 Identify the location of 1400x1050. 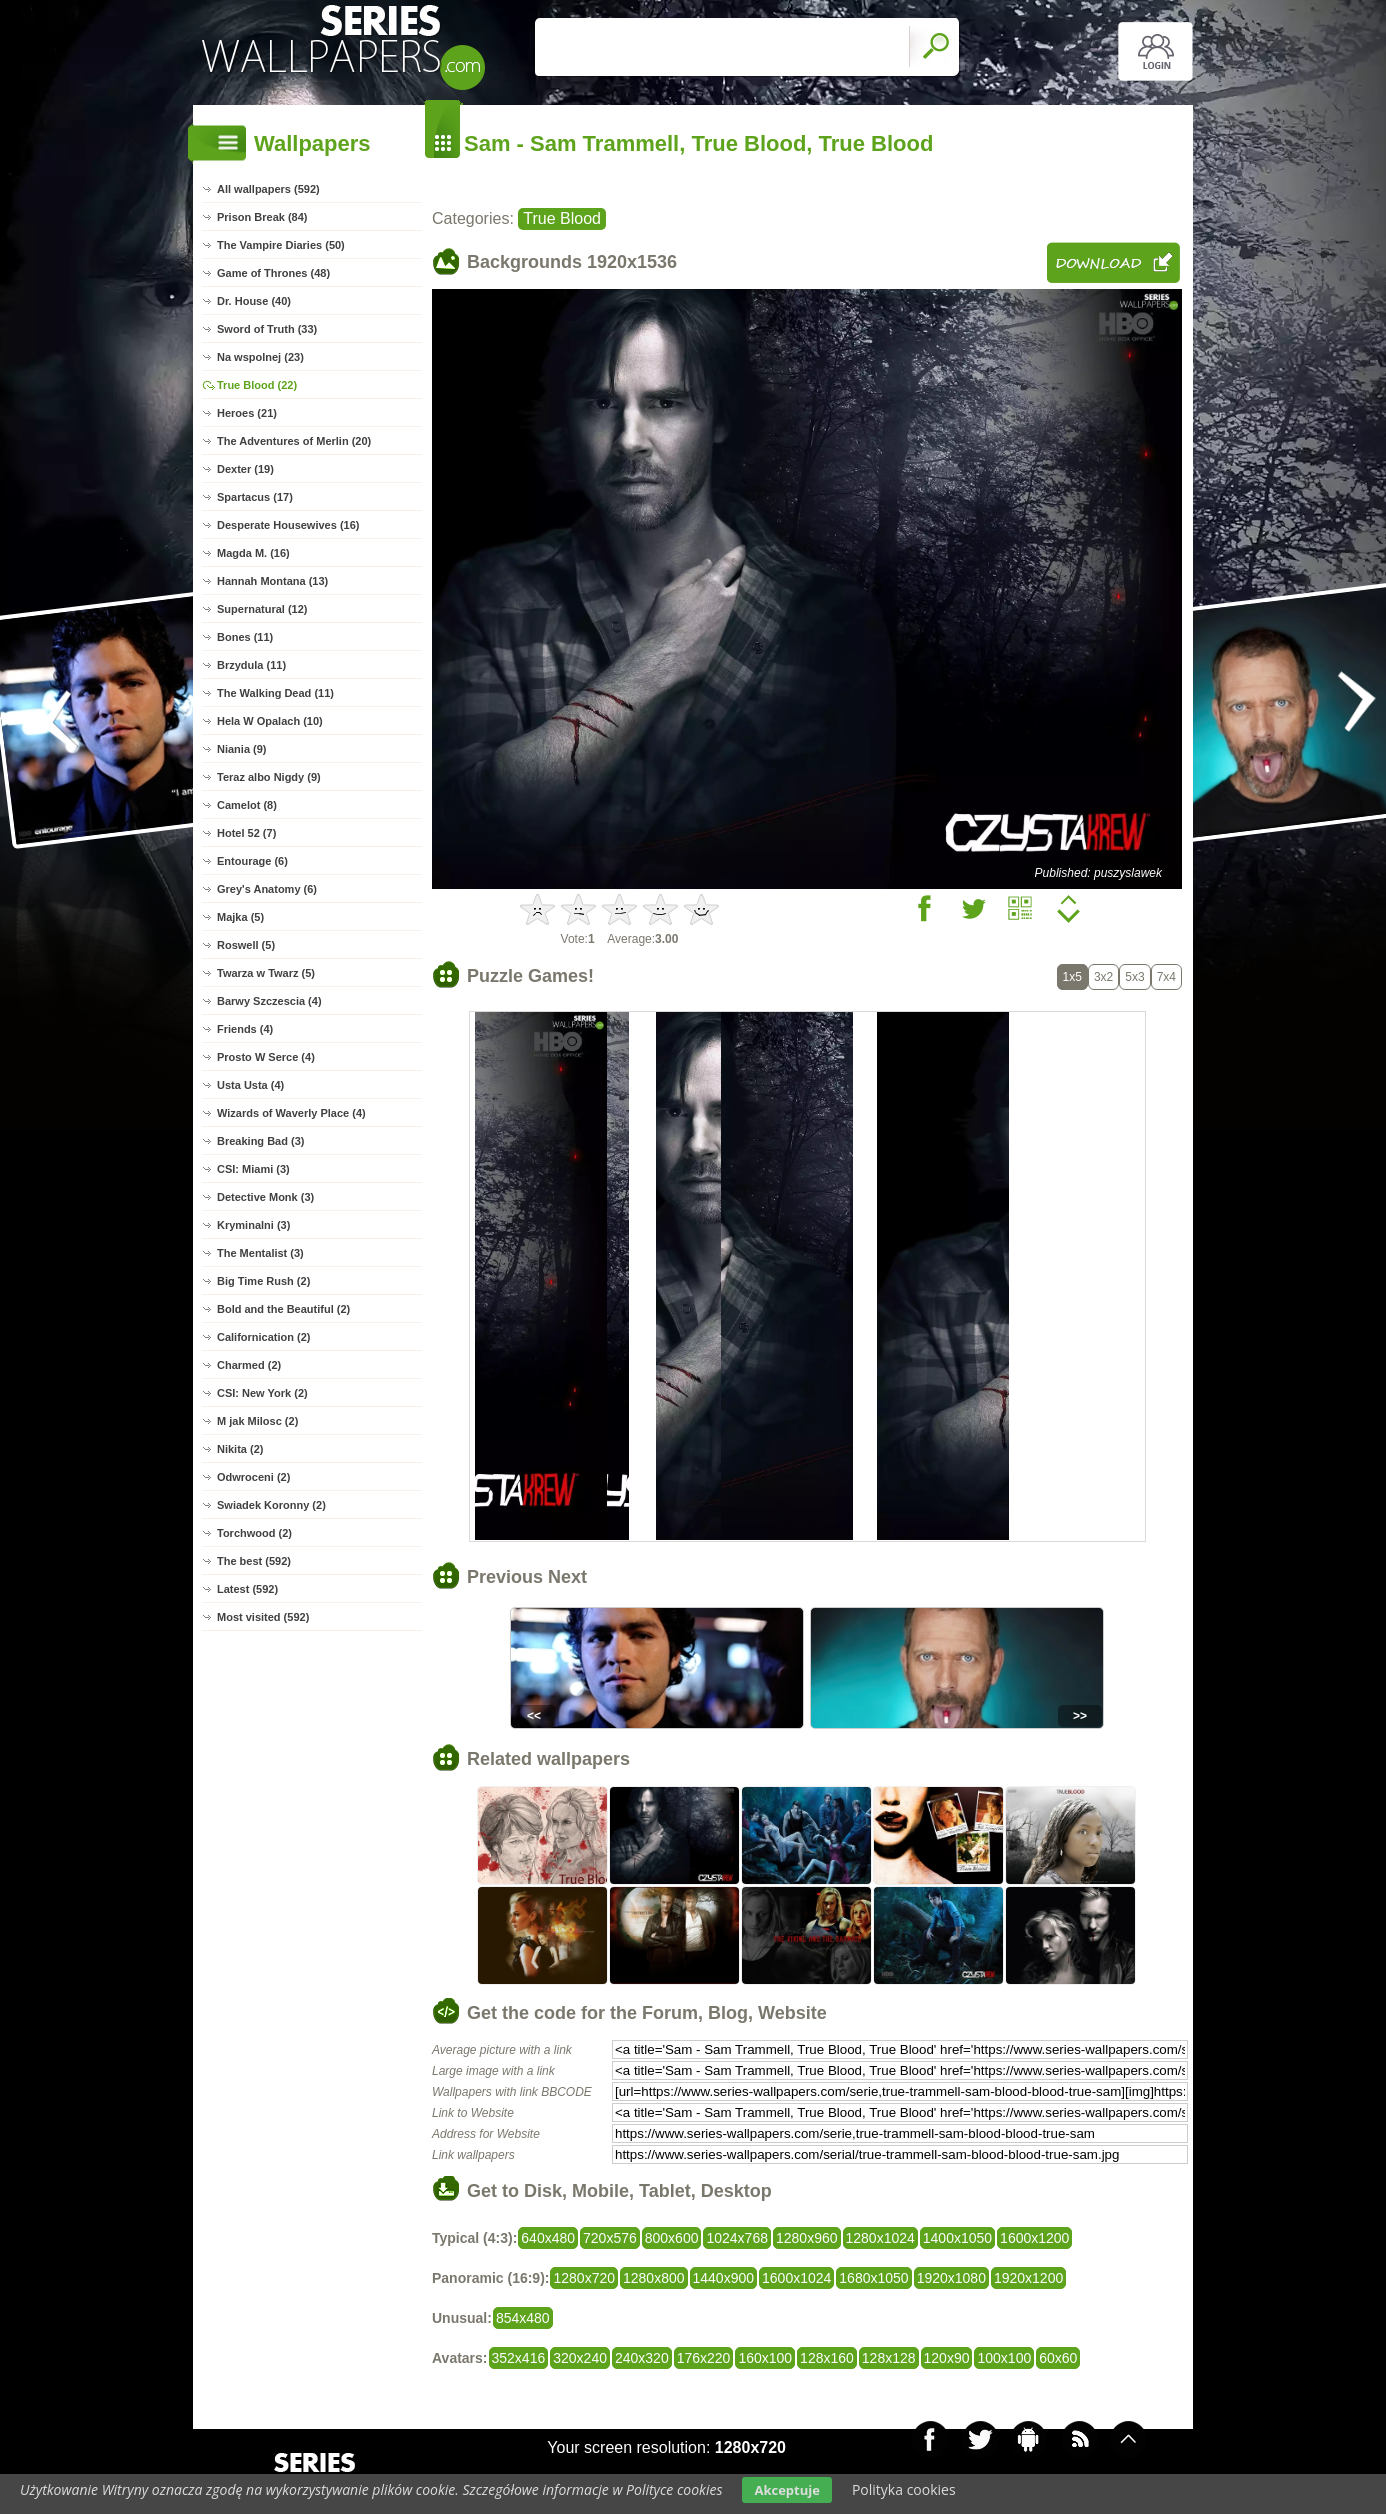
(957, 2238).